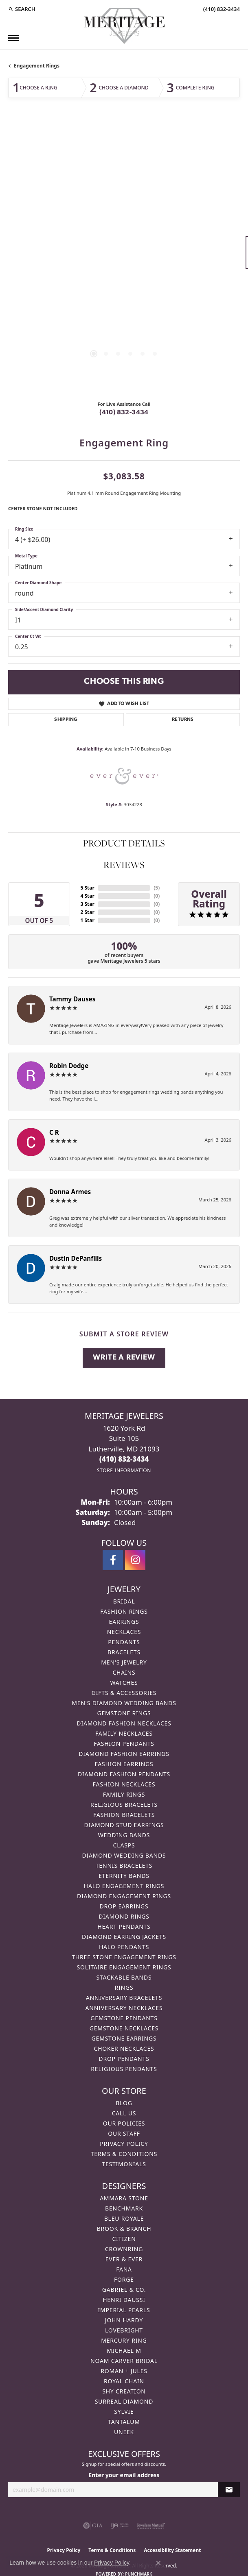 Image resolution: width=248 pixels, height=2576 pixels. Describe the element at coordinates (13, 38) in the screenshot. I see `[Toggle navigation]` at that location.